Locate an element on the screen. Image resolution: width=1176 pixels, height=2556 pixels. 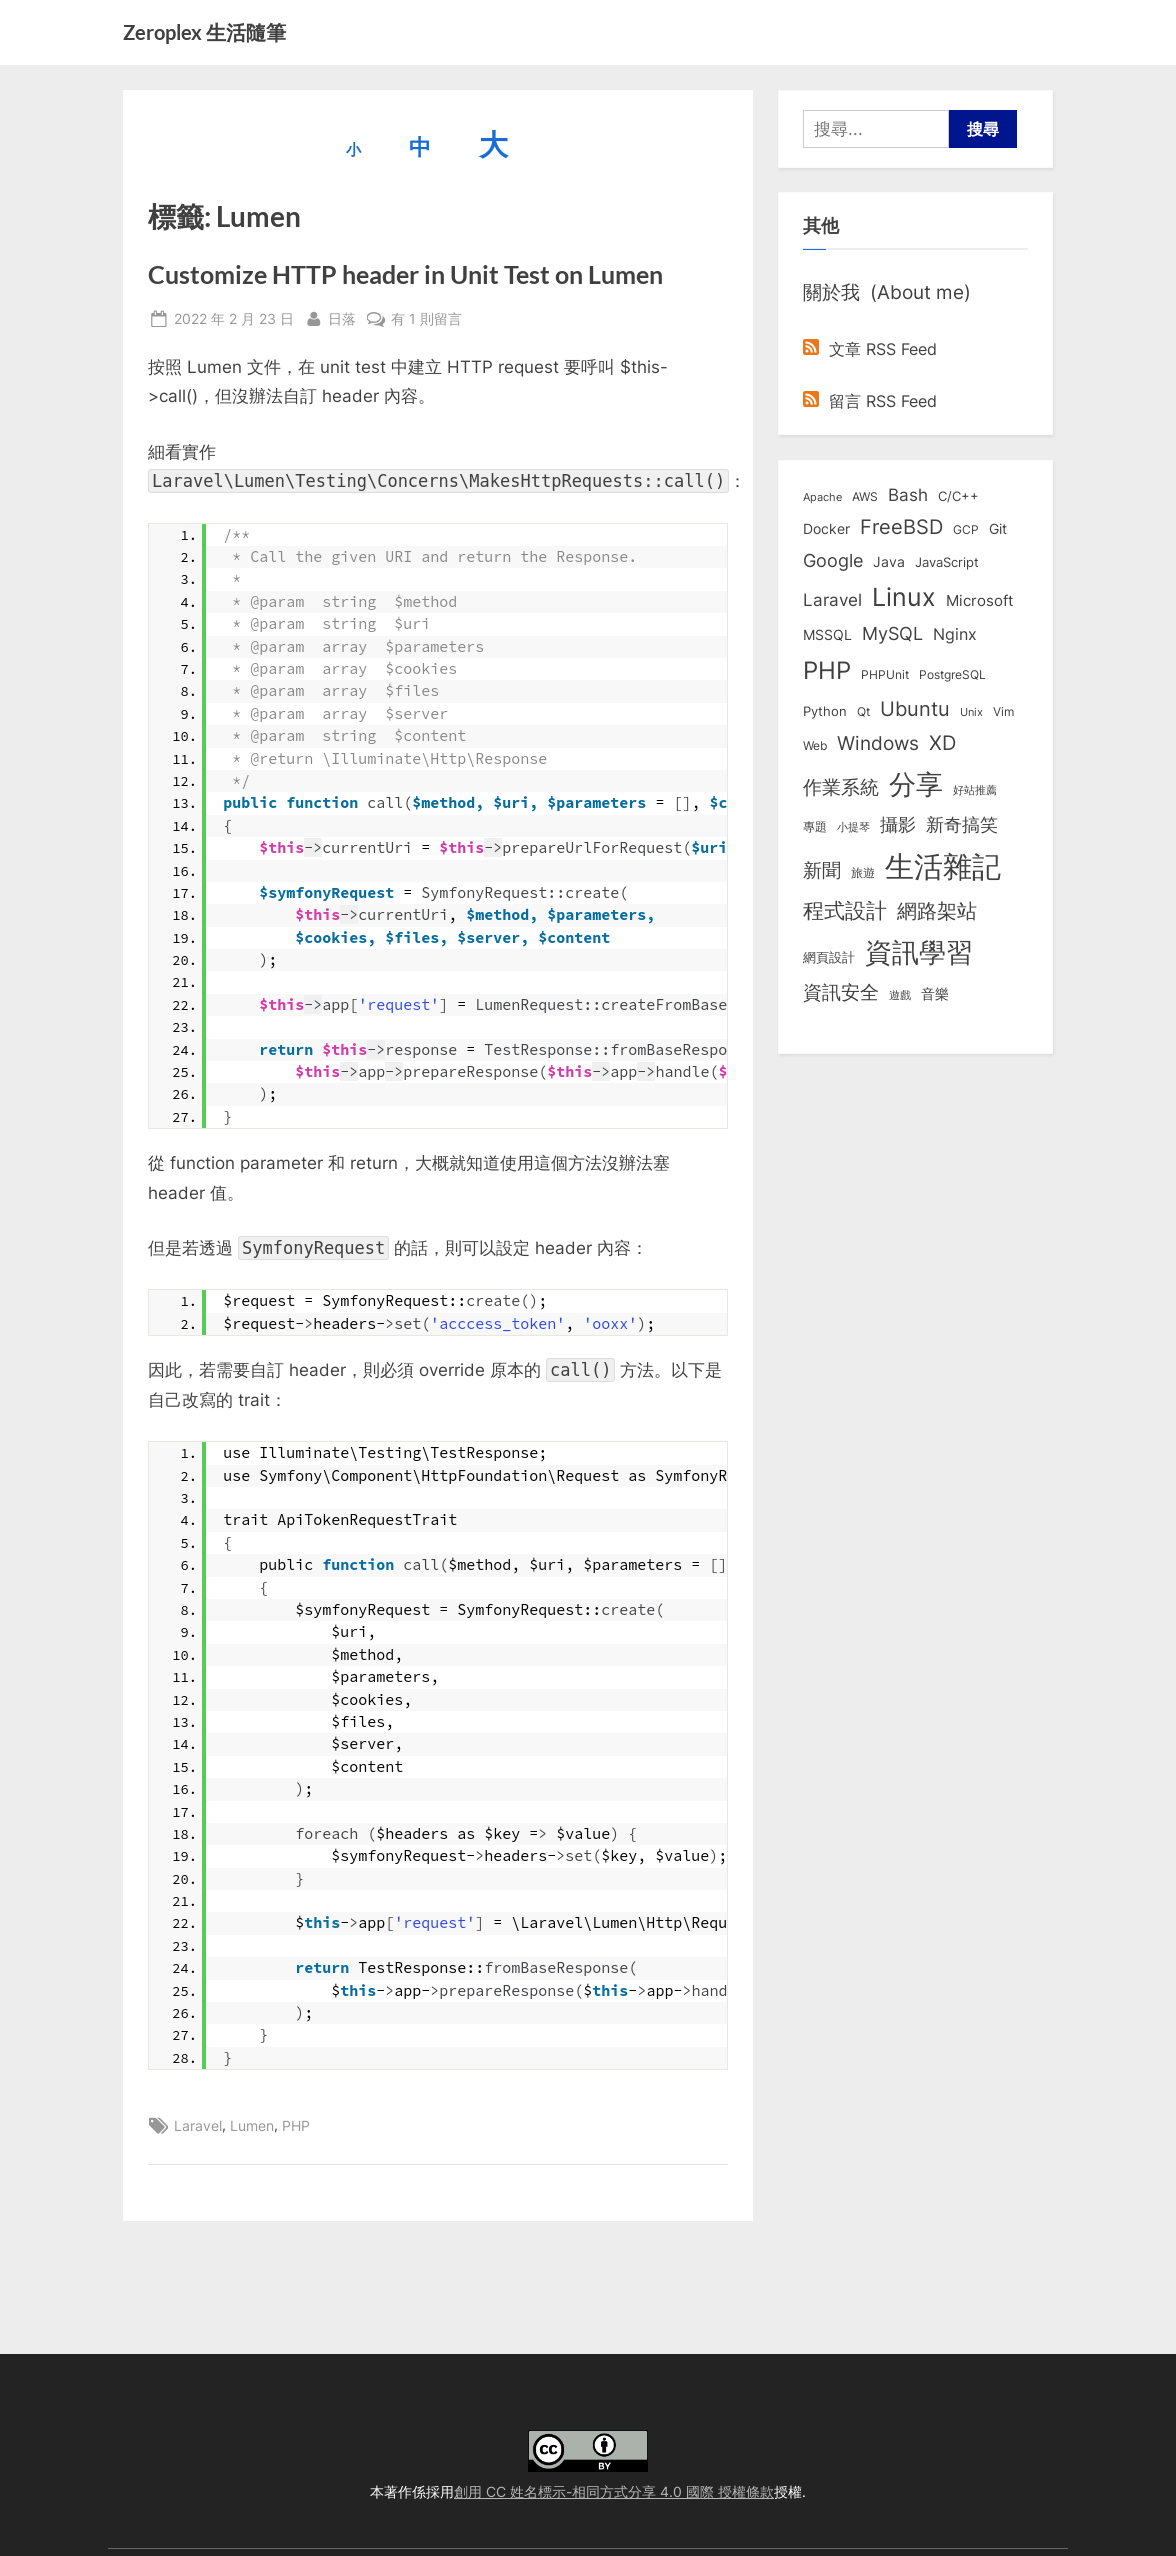
FreeBSD [FreeBSD (49 個項目)] is located at coordinates (901, 527).